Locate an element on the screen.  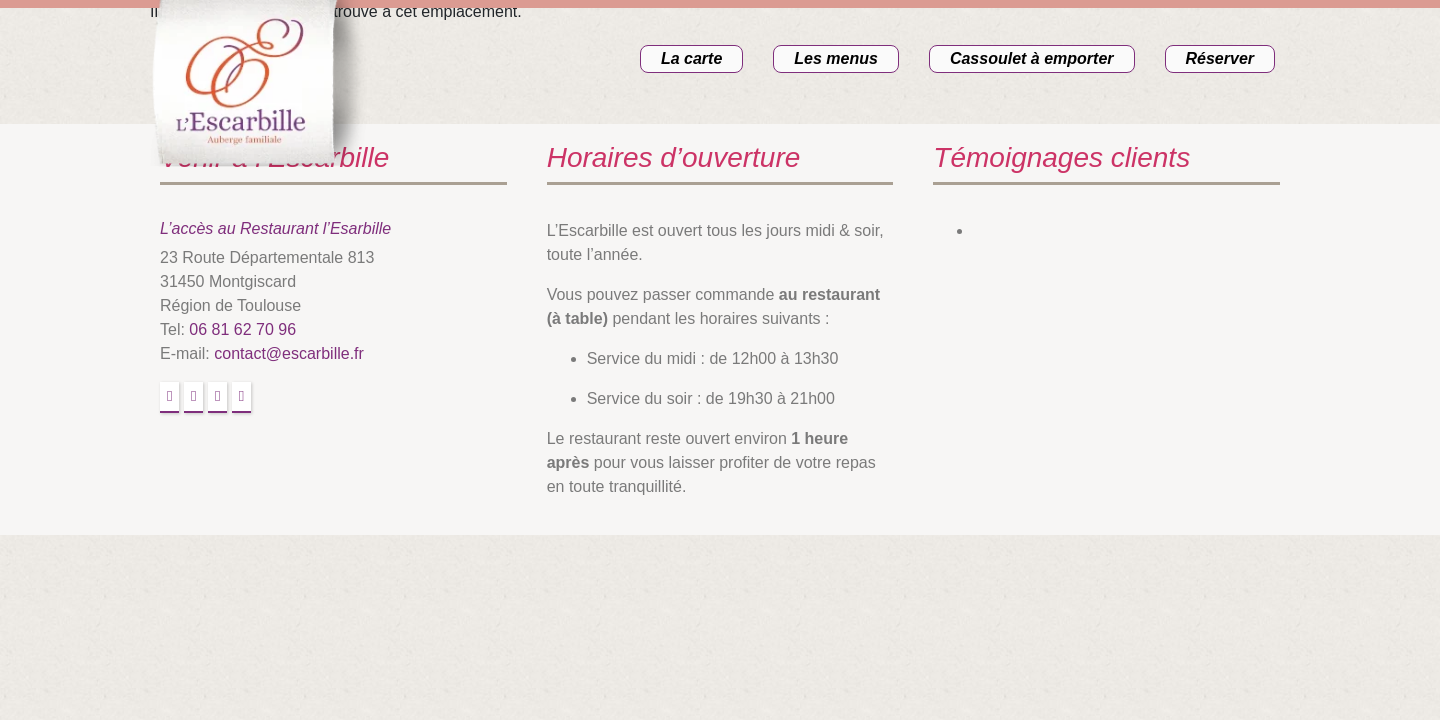
Cassoulet à emporter is located at coordinates (1032, 58).